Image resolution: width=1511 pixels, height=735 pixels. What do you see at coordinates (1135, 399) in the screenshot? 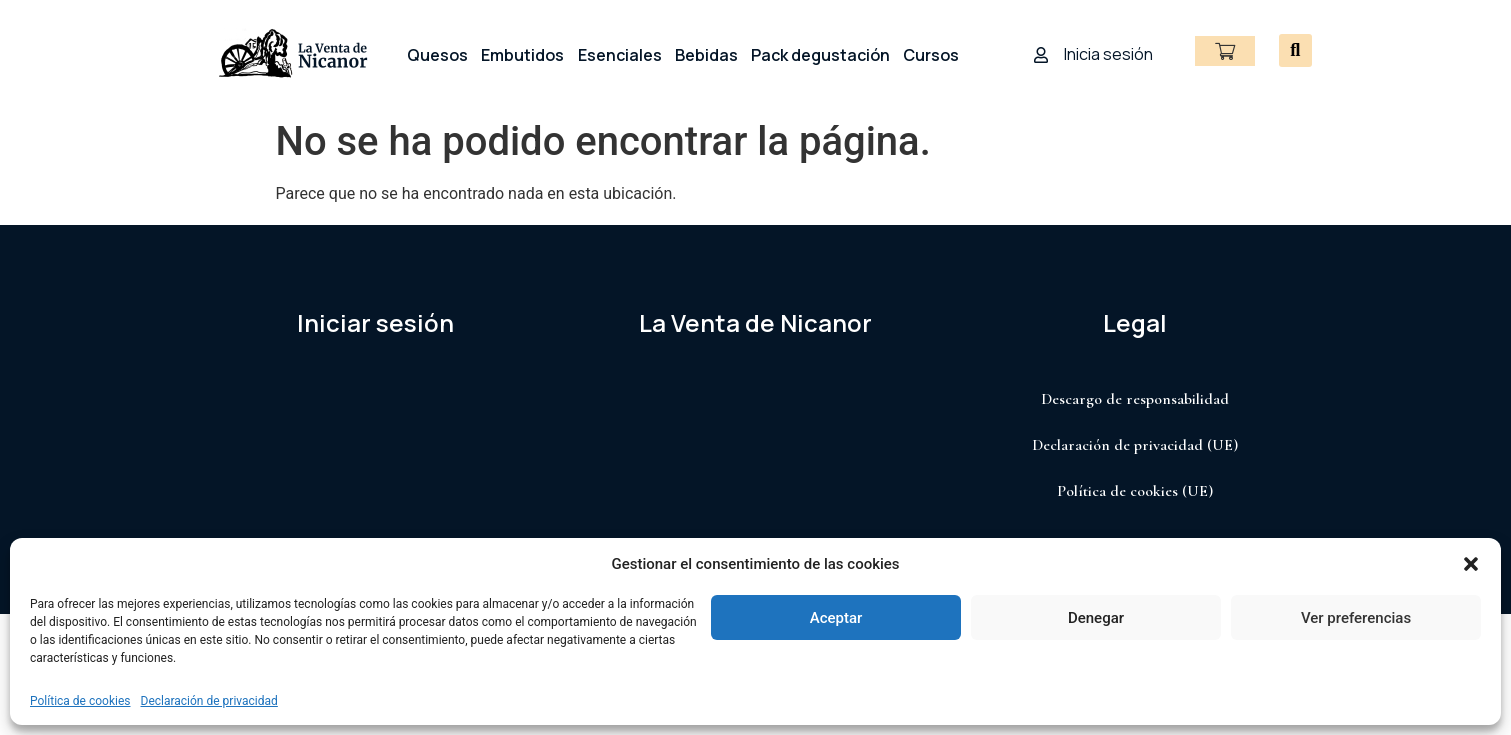
I see `Descargo de responsabilidad` at bounding box center [1135, 399].